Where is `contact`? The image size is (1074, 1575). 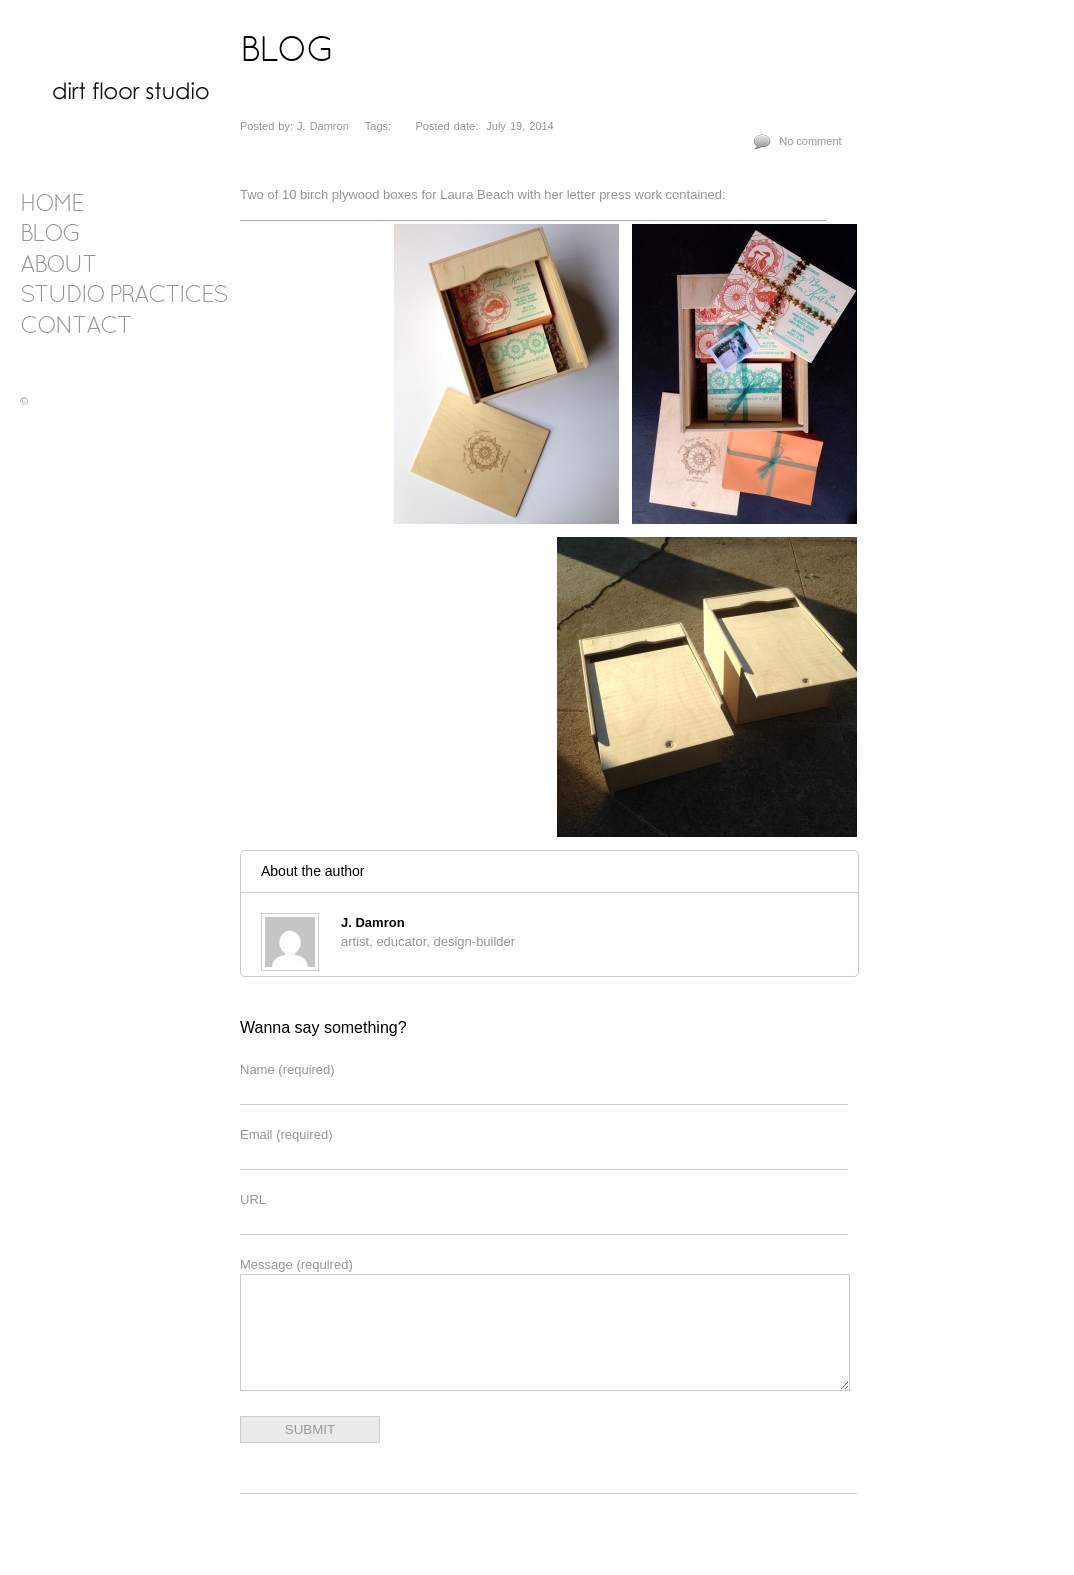 contact is located at coordinates (75, 327).